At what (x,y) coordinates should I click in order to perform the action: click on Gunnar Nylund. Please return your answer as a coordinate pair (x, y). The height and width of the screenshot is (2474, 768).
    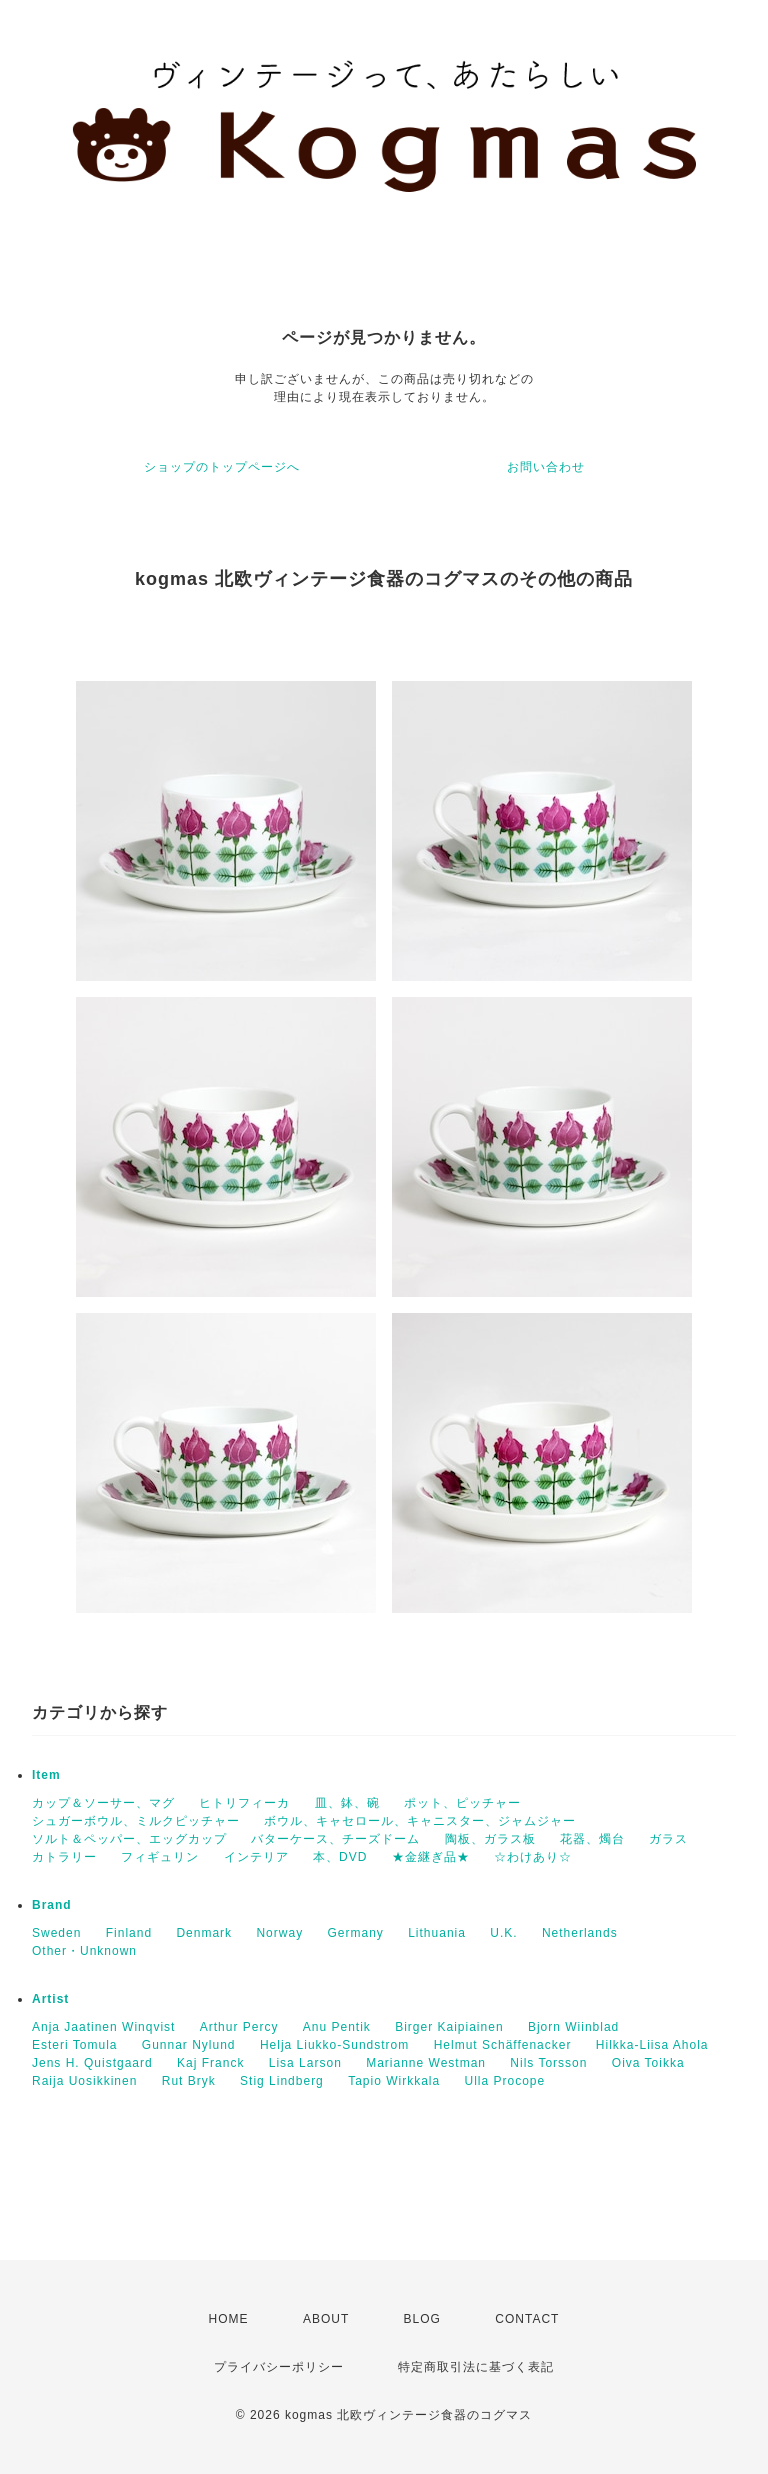
    Looking at the image, I should click on (189, 2045).